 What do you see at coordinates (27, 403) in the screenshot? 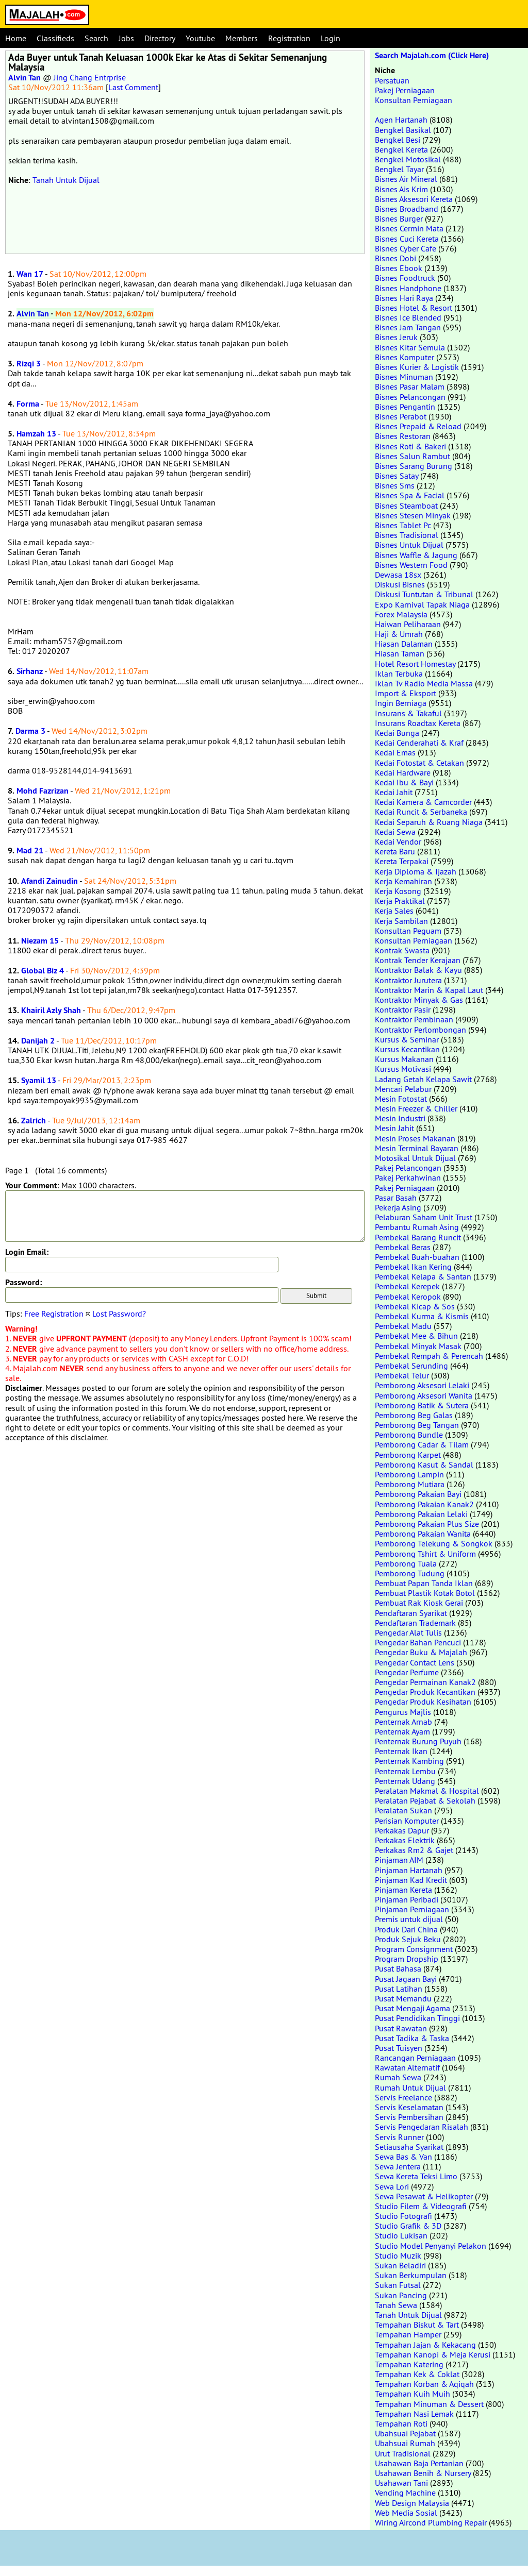
I see `Forma` at bounding box center [27, 403].